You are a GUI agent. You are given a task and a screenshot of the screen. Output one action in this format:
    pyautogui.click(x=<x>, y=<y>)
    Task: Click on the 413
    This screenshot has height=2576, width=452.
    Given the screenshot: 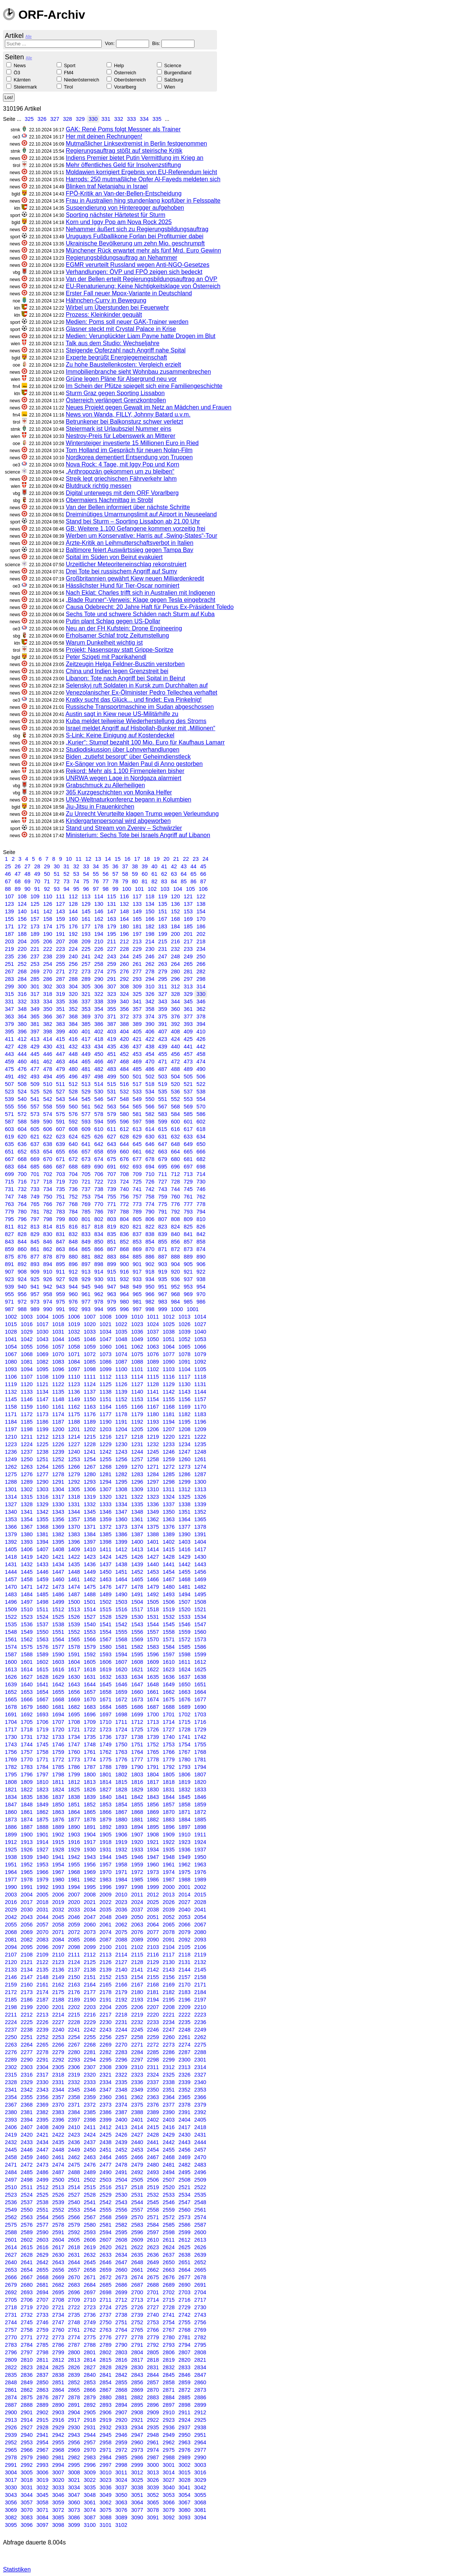 What is the action you would take?
    pyautogui.click(x=34, y=1039)
    